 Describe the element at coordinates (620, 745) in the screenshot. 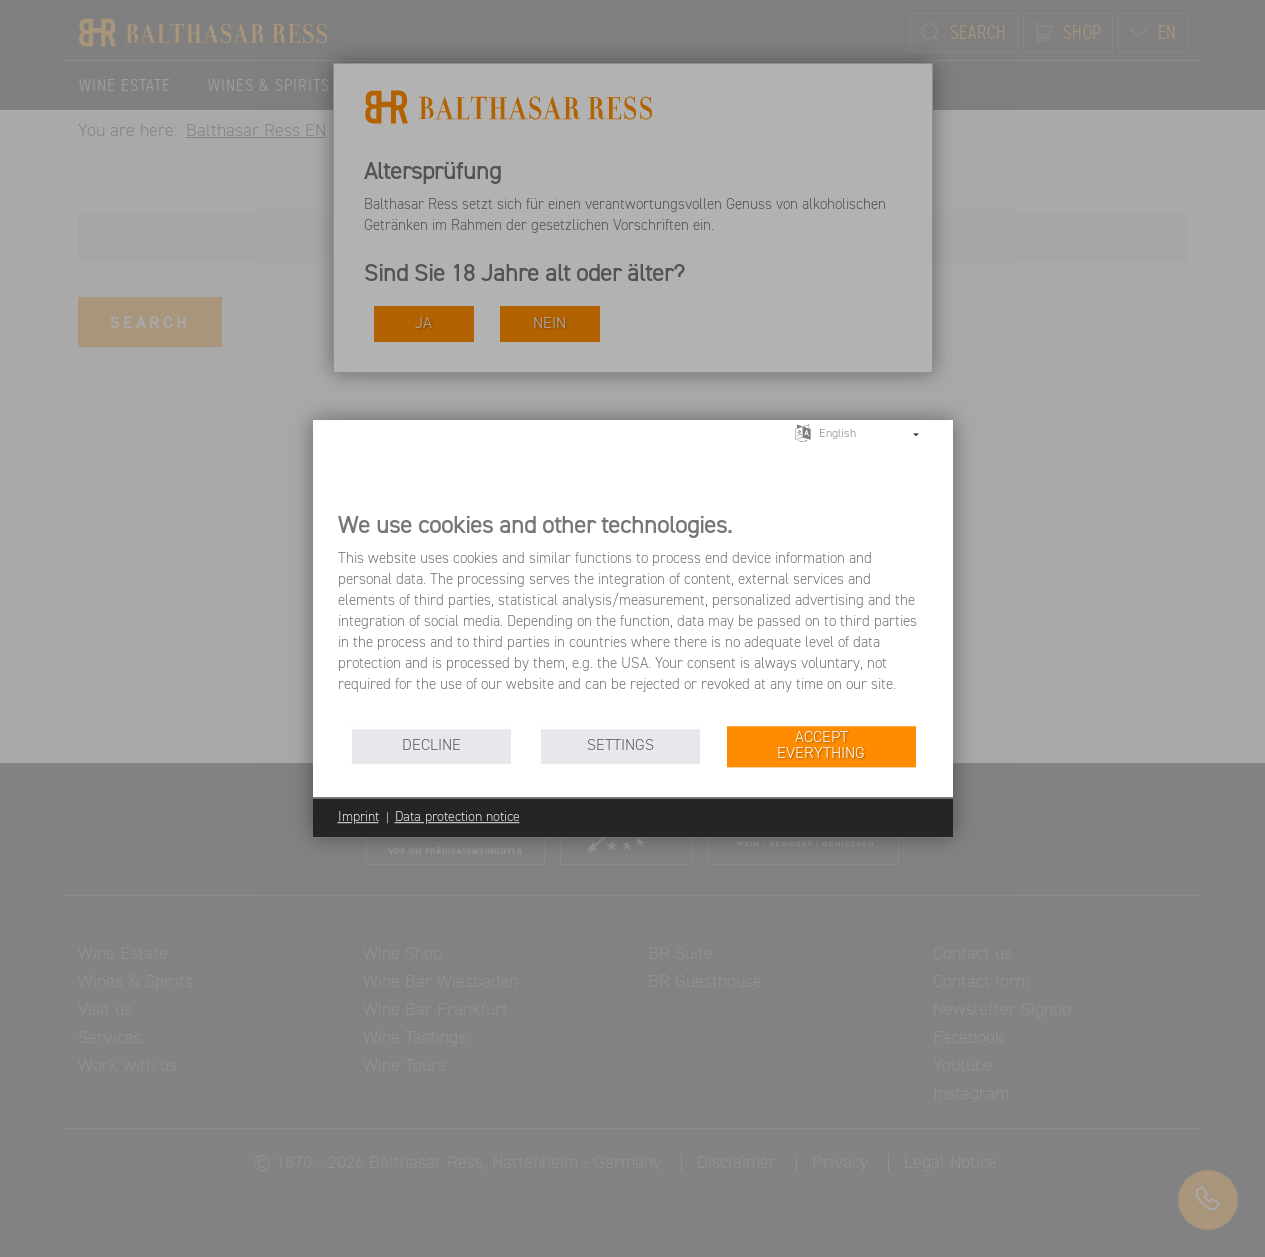

I see `Settings` at that location.